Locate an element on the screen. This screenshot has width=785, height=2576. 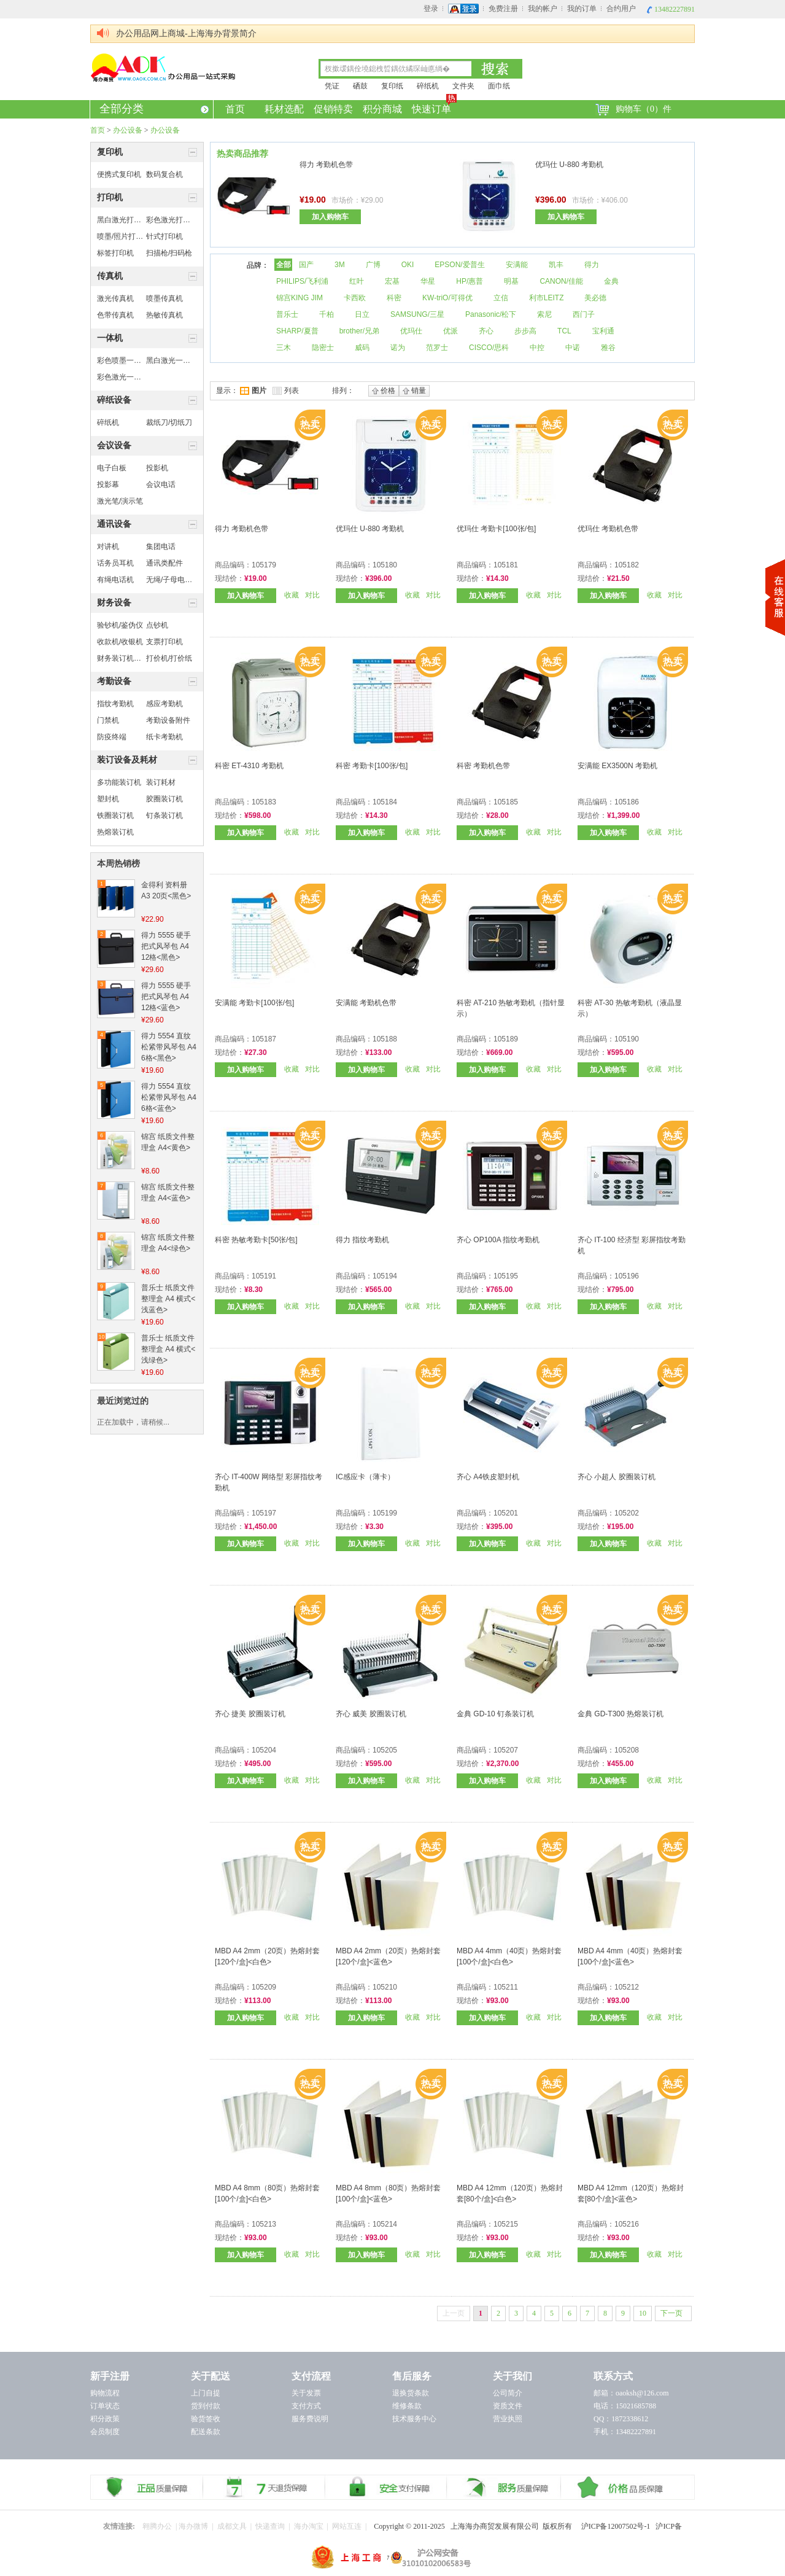
105199 is located at coordinates (385, 1513).